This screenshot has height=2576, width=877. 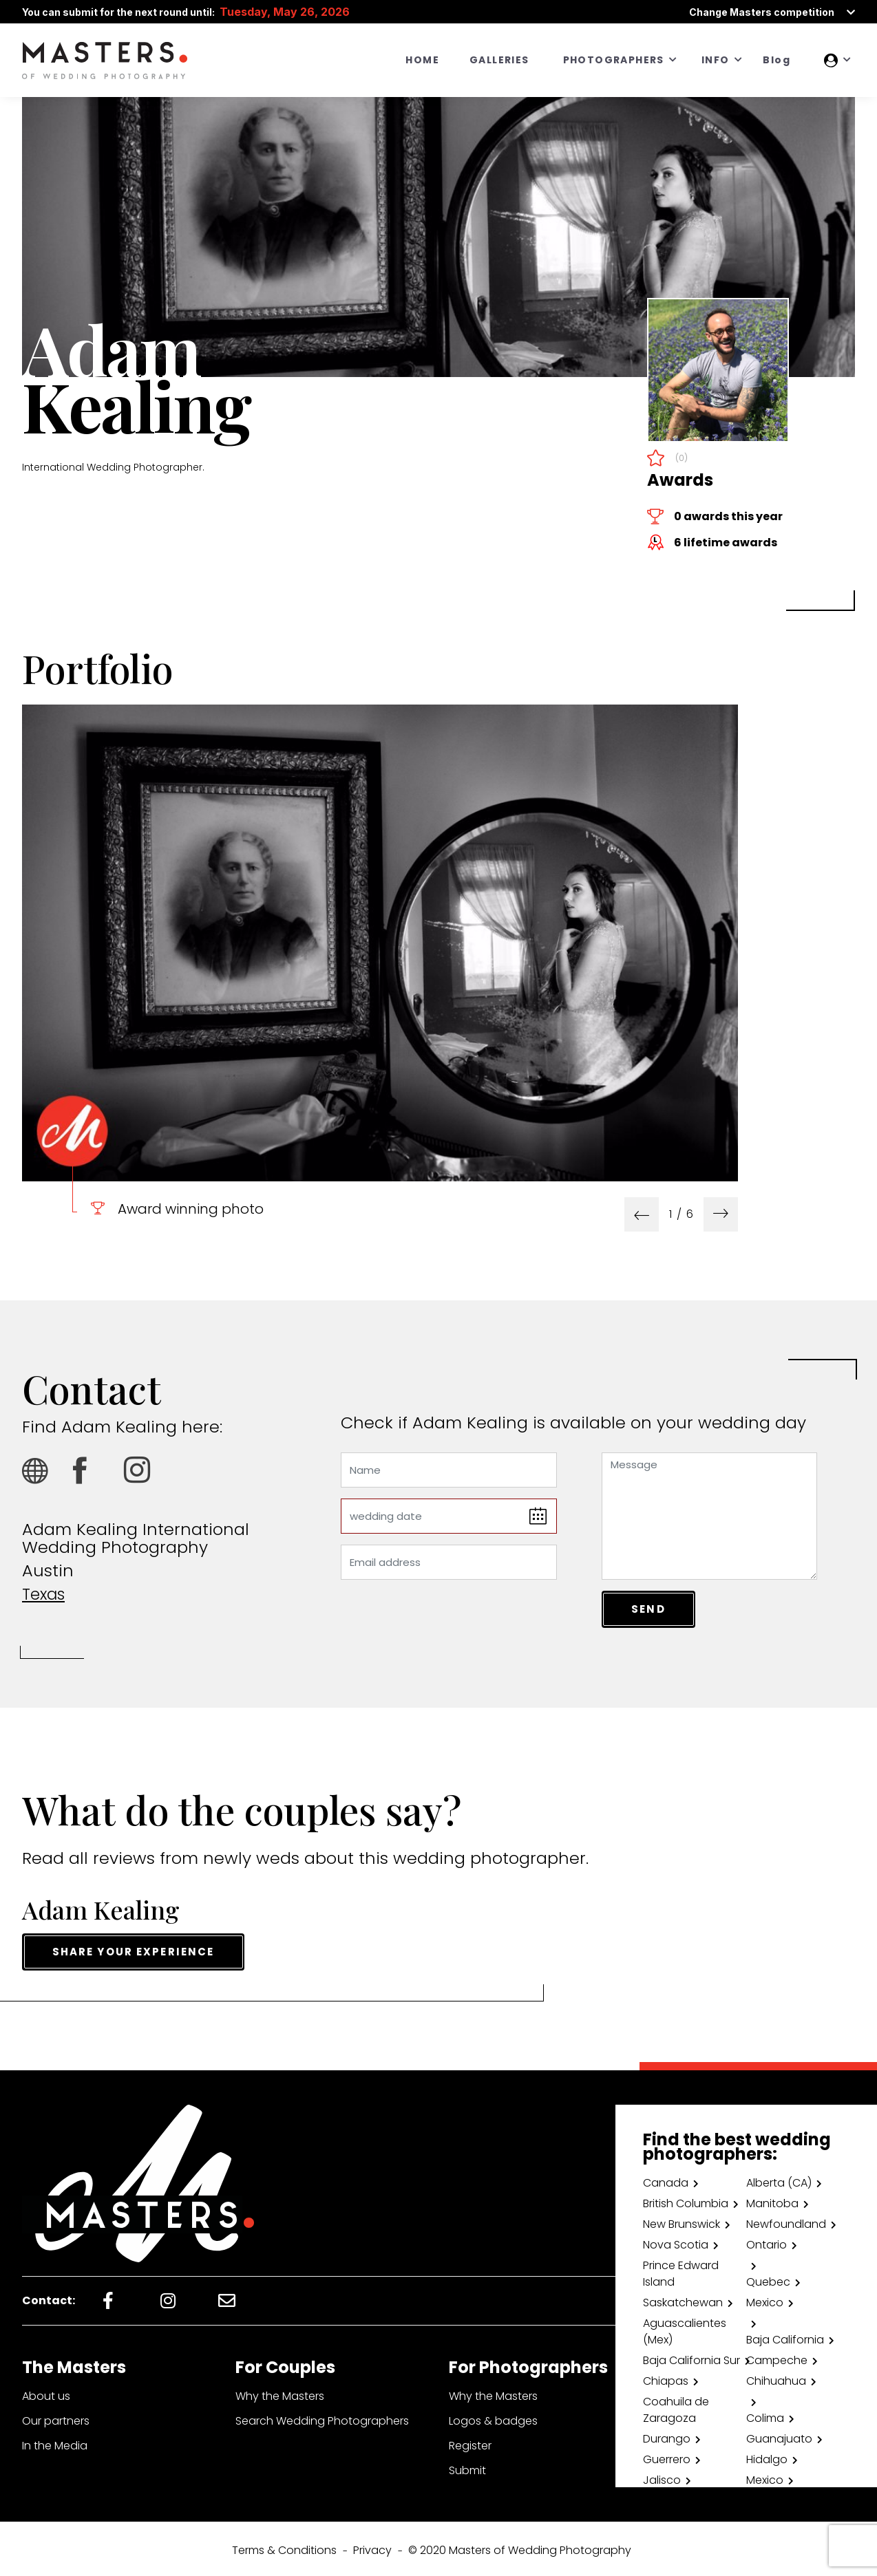 I want to click on Ontario, so click(x=766, y=2241).